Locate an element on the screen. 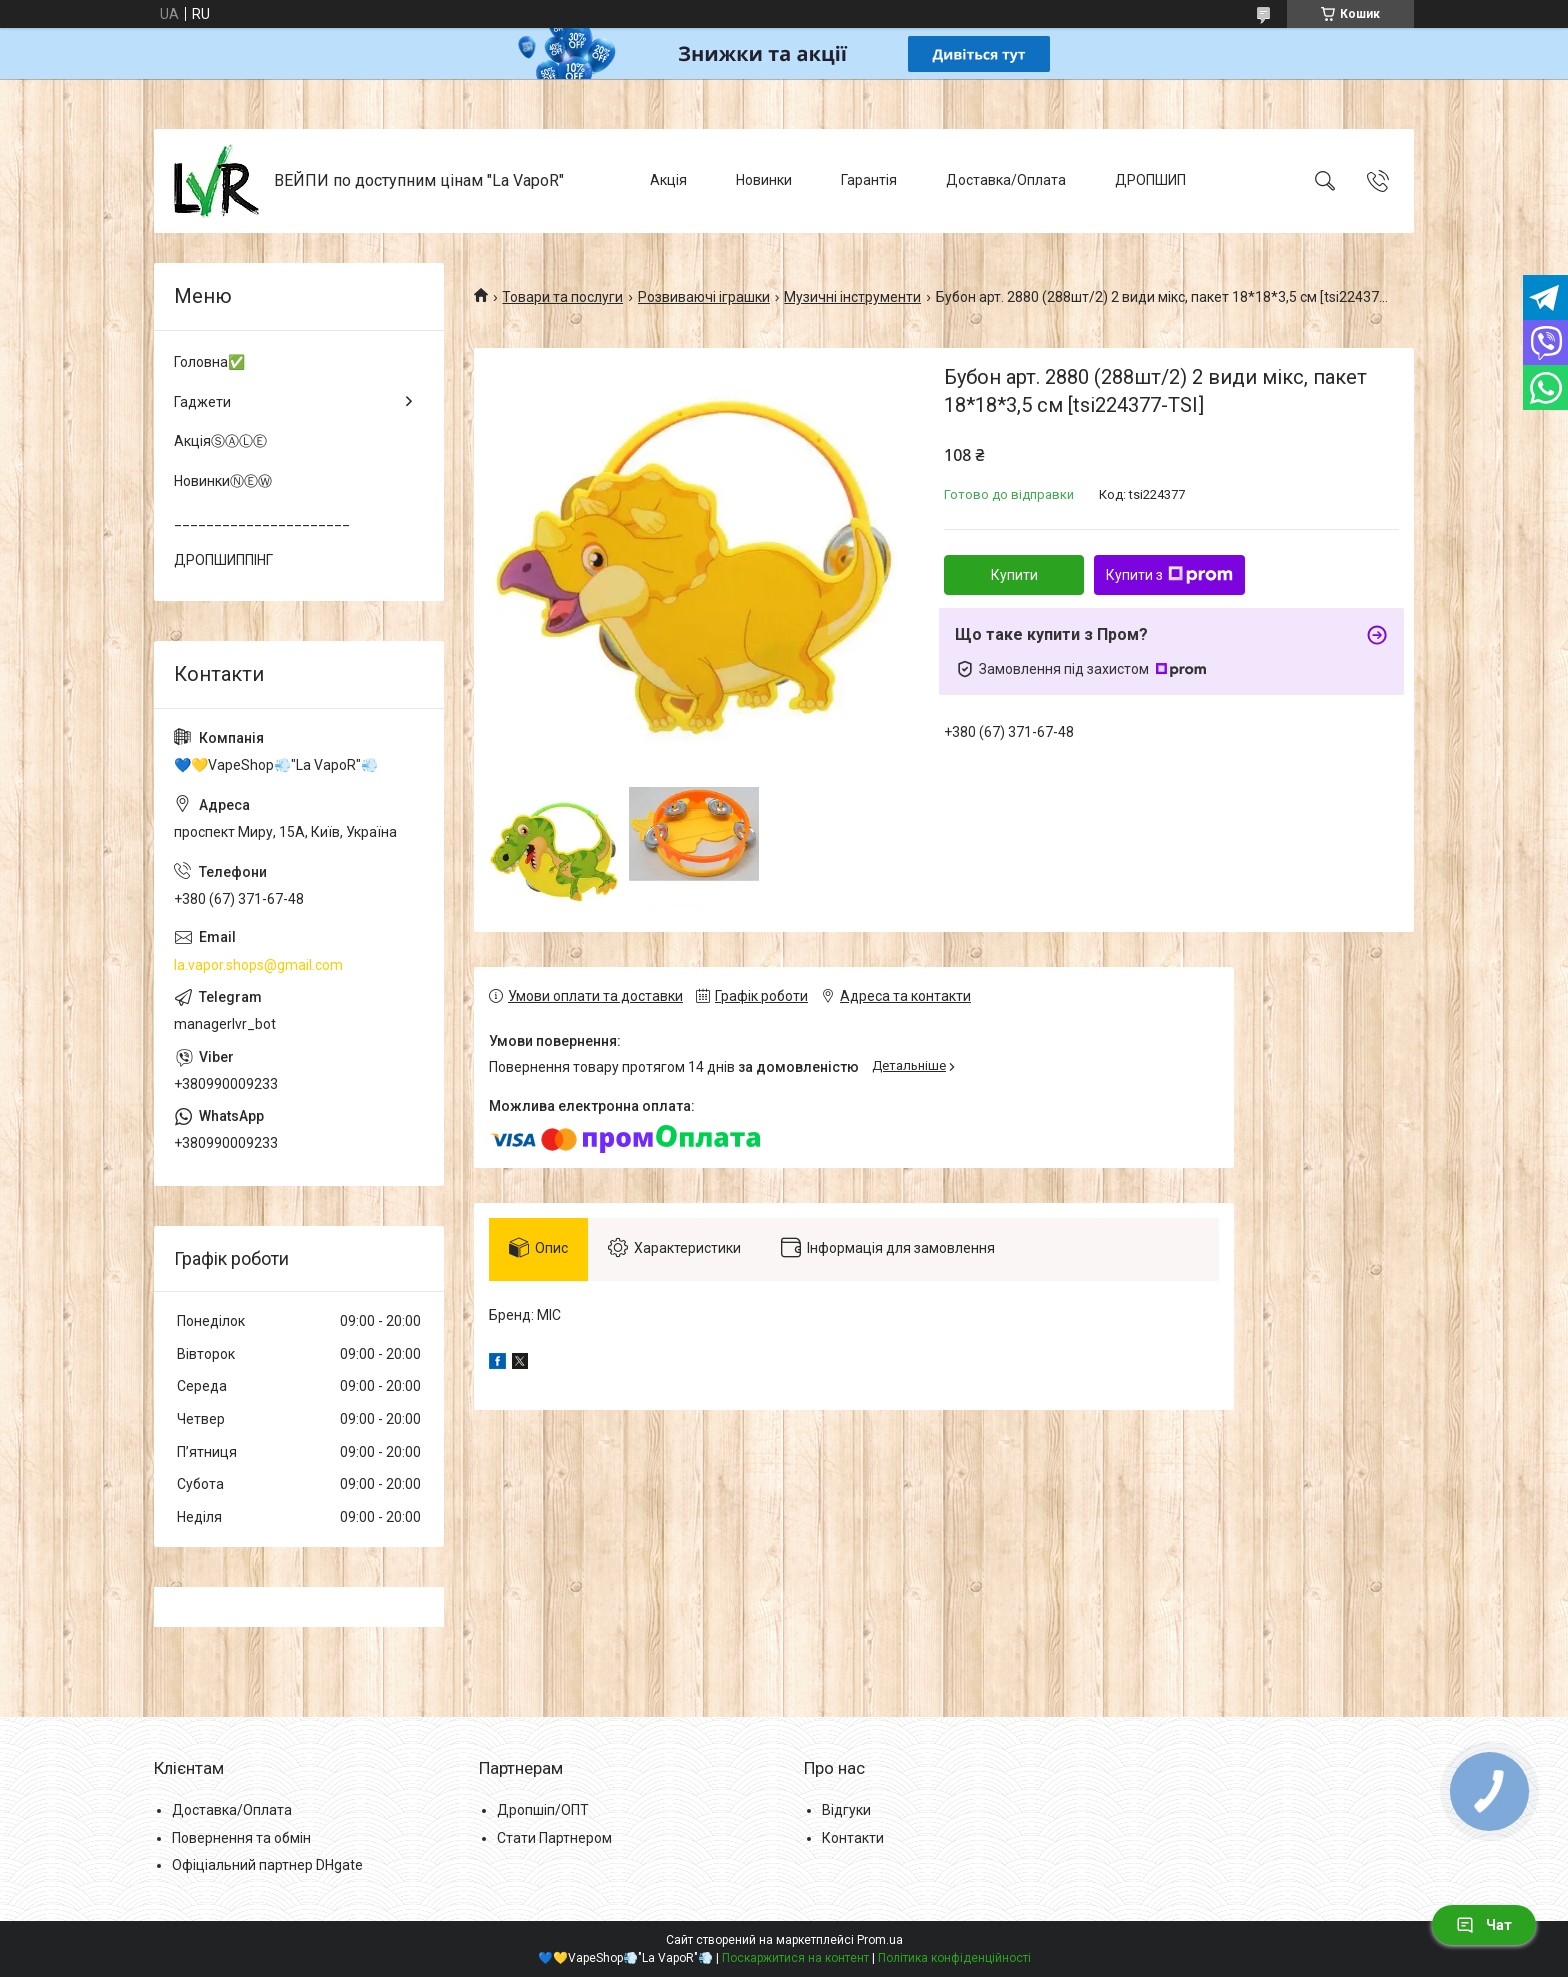  Політика конфіденційності is located at coordinates (954, 1958).